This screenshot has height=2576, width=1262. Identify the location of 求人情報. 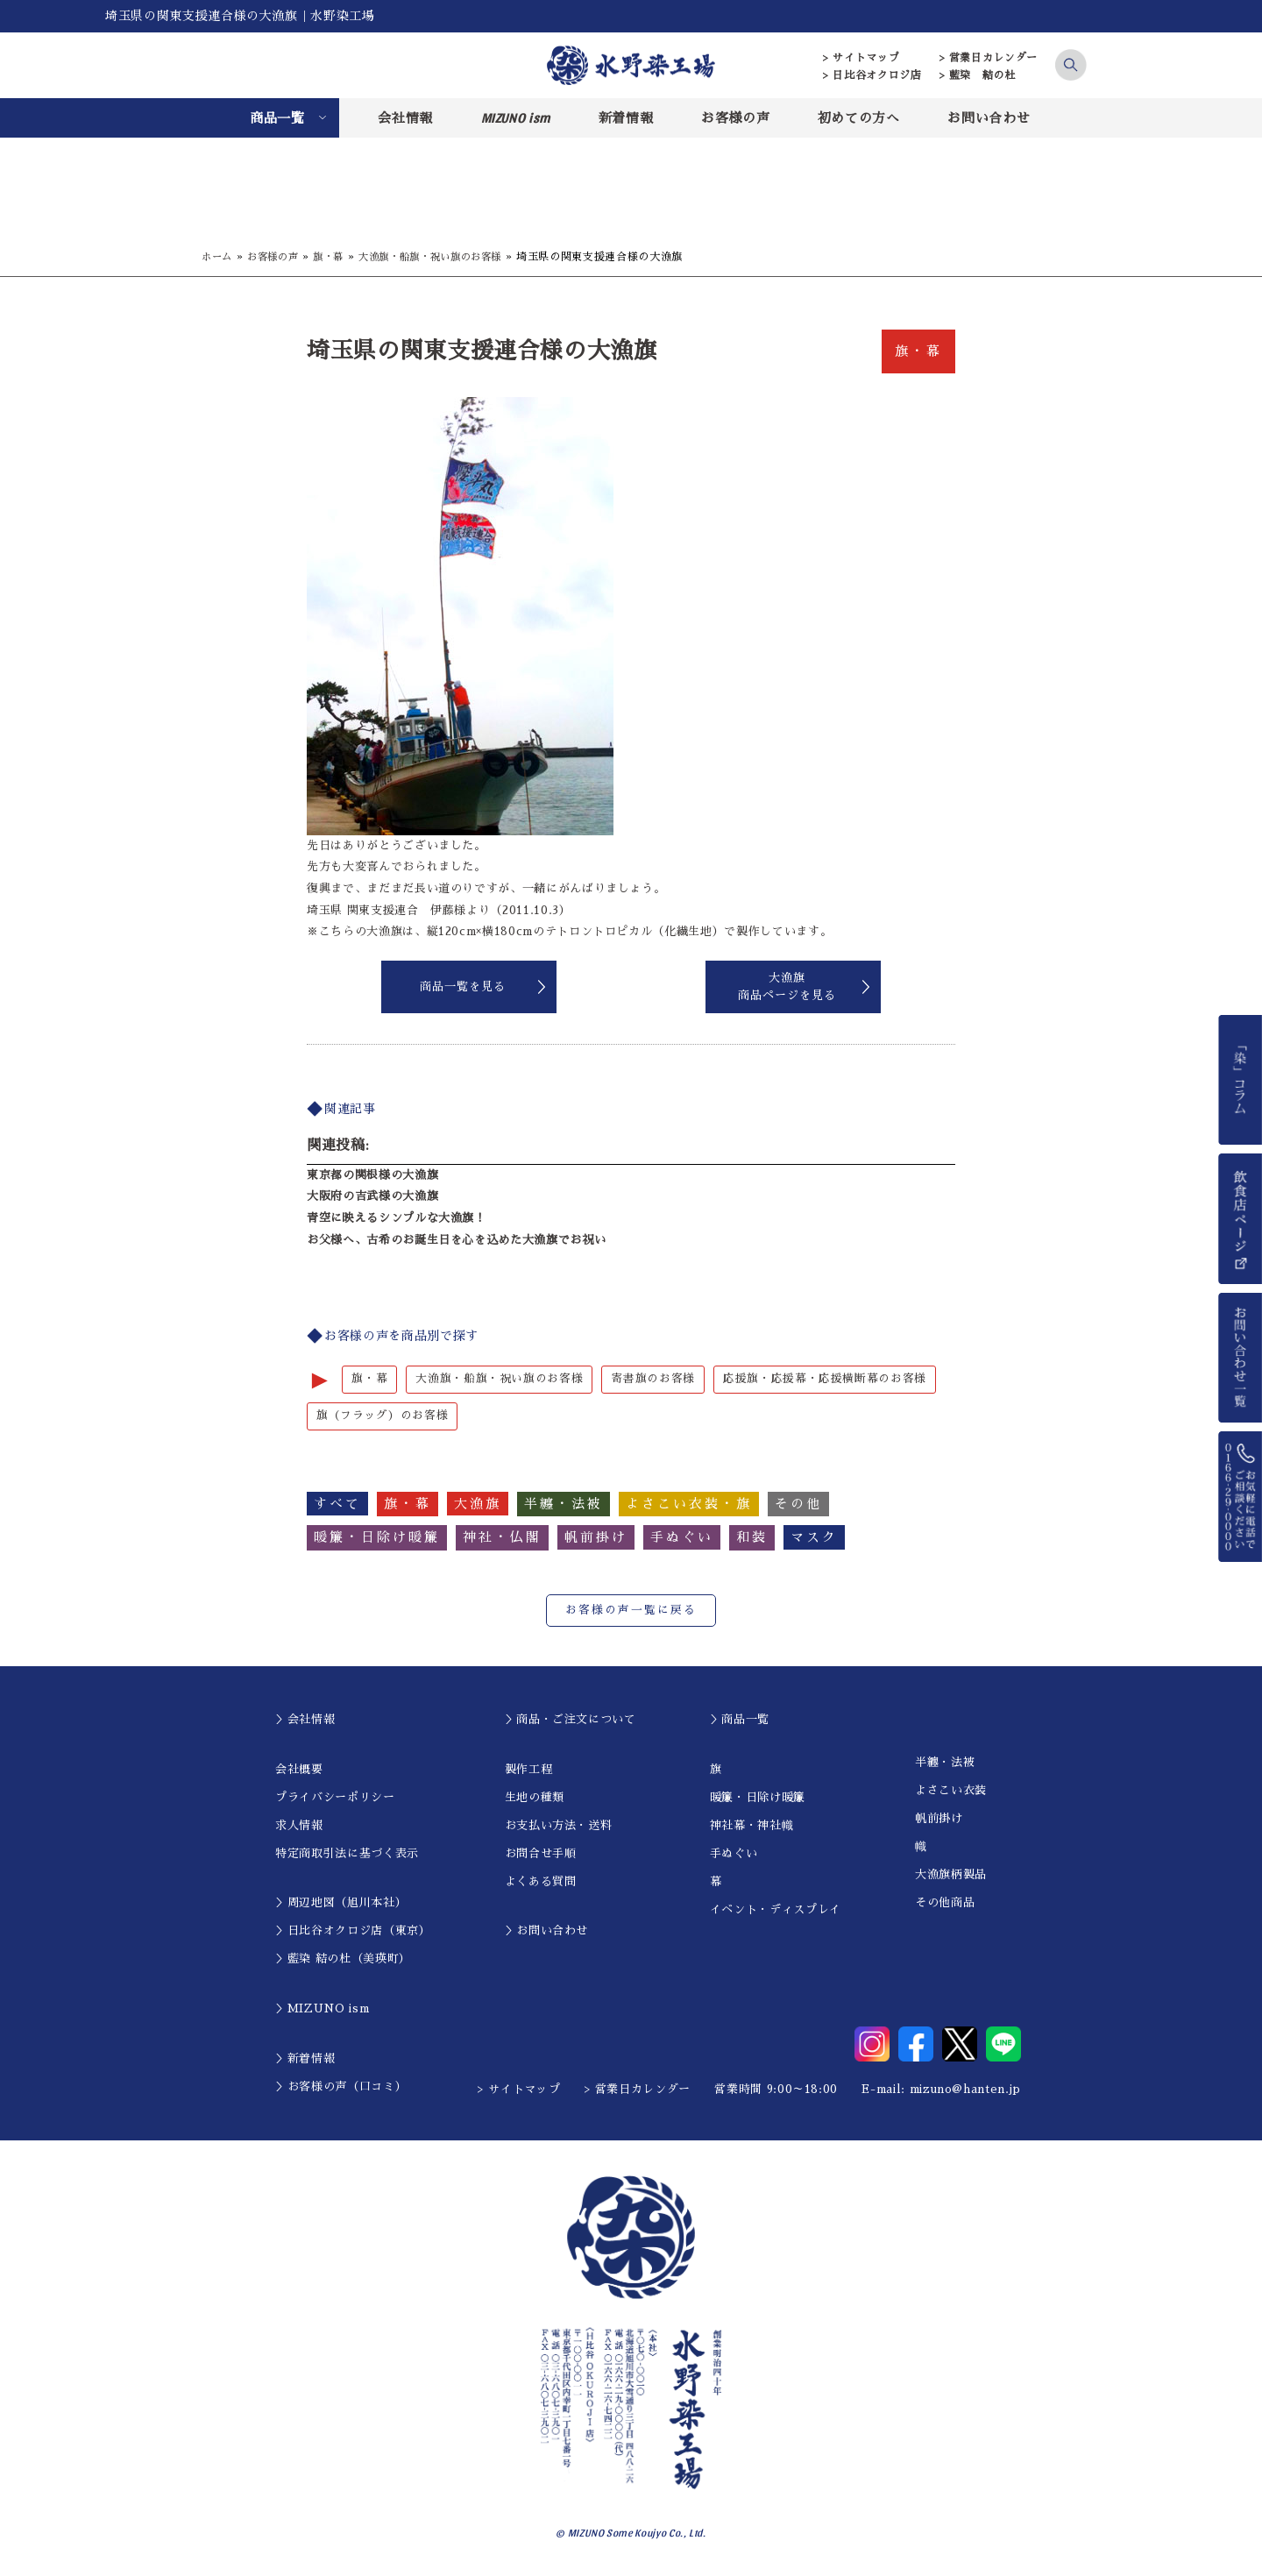
(299, 1826).